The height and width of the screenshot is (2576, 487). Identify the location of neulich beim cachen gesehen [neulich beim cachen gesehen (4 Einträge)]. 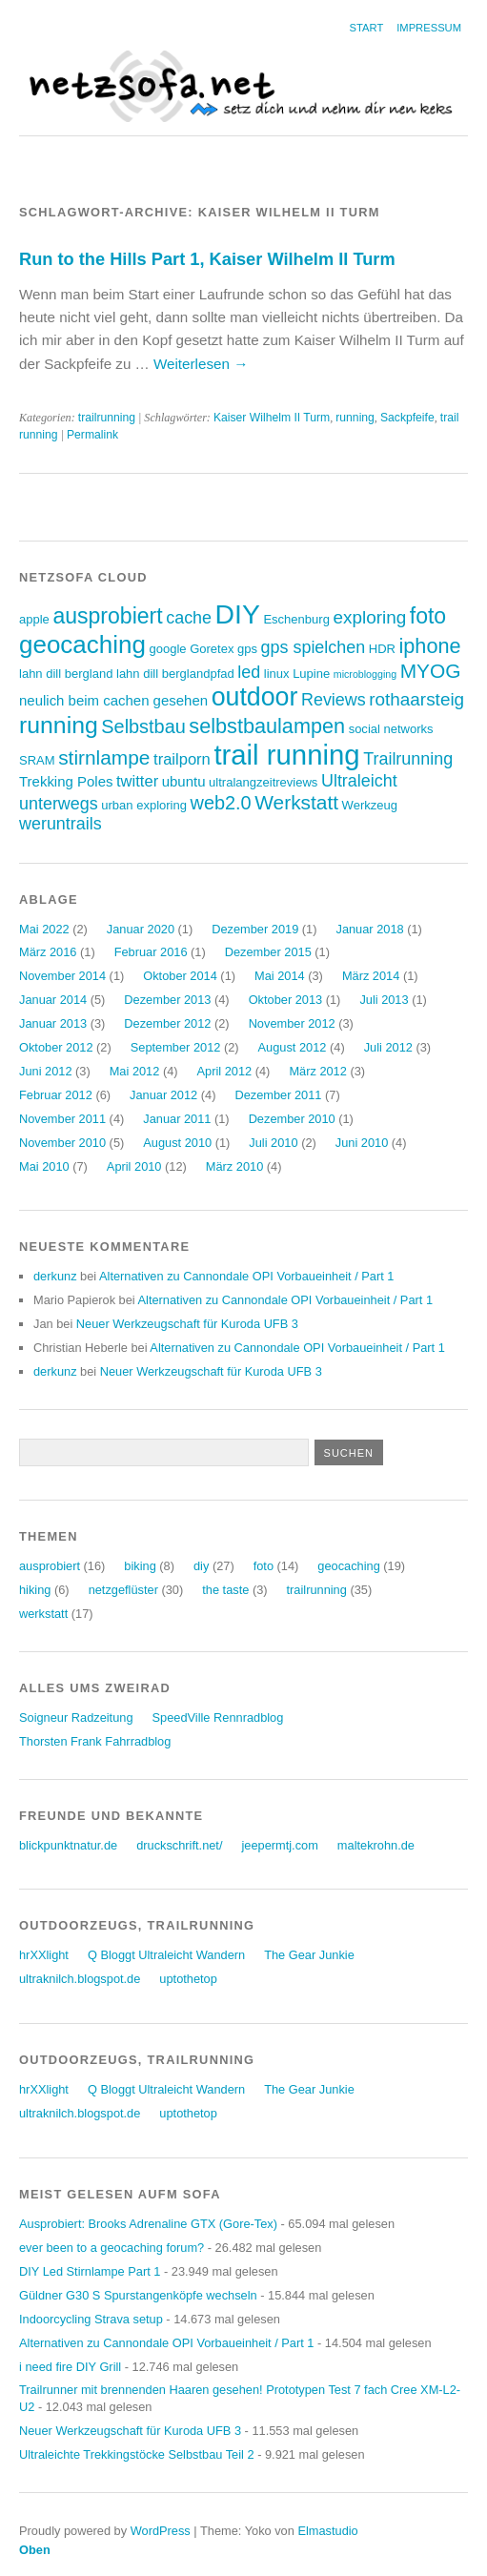
(113, 700).